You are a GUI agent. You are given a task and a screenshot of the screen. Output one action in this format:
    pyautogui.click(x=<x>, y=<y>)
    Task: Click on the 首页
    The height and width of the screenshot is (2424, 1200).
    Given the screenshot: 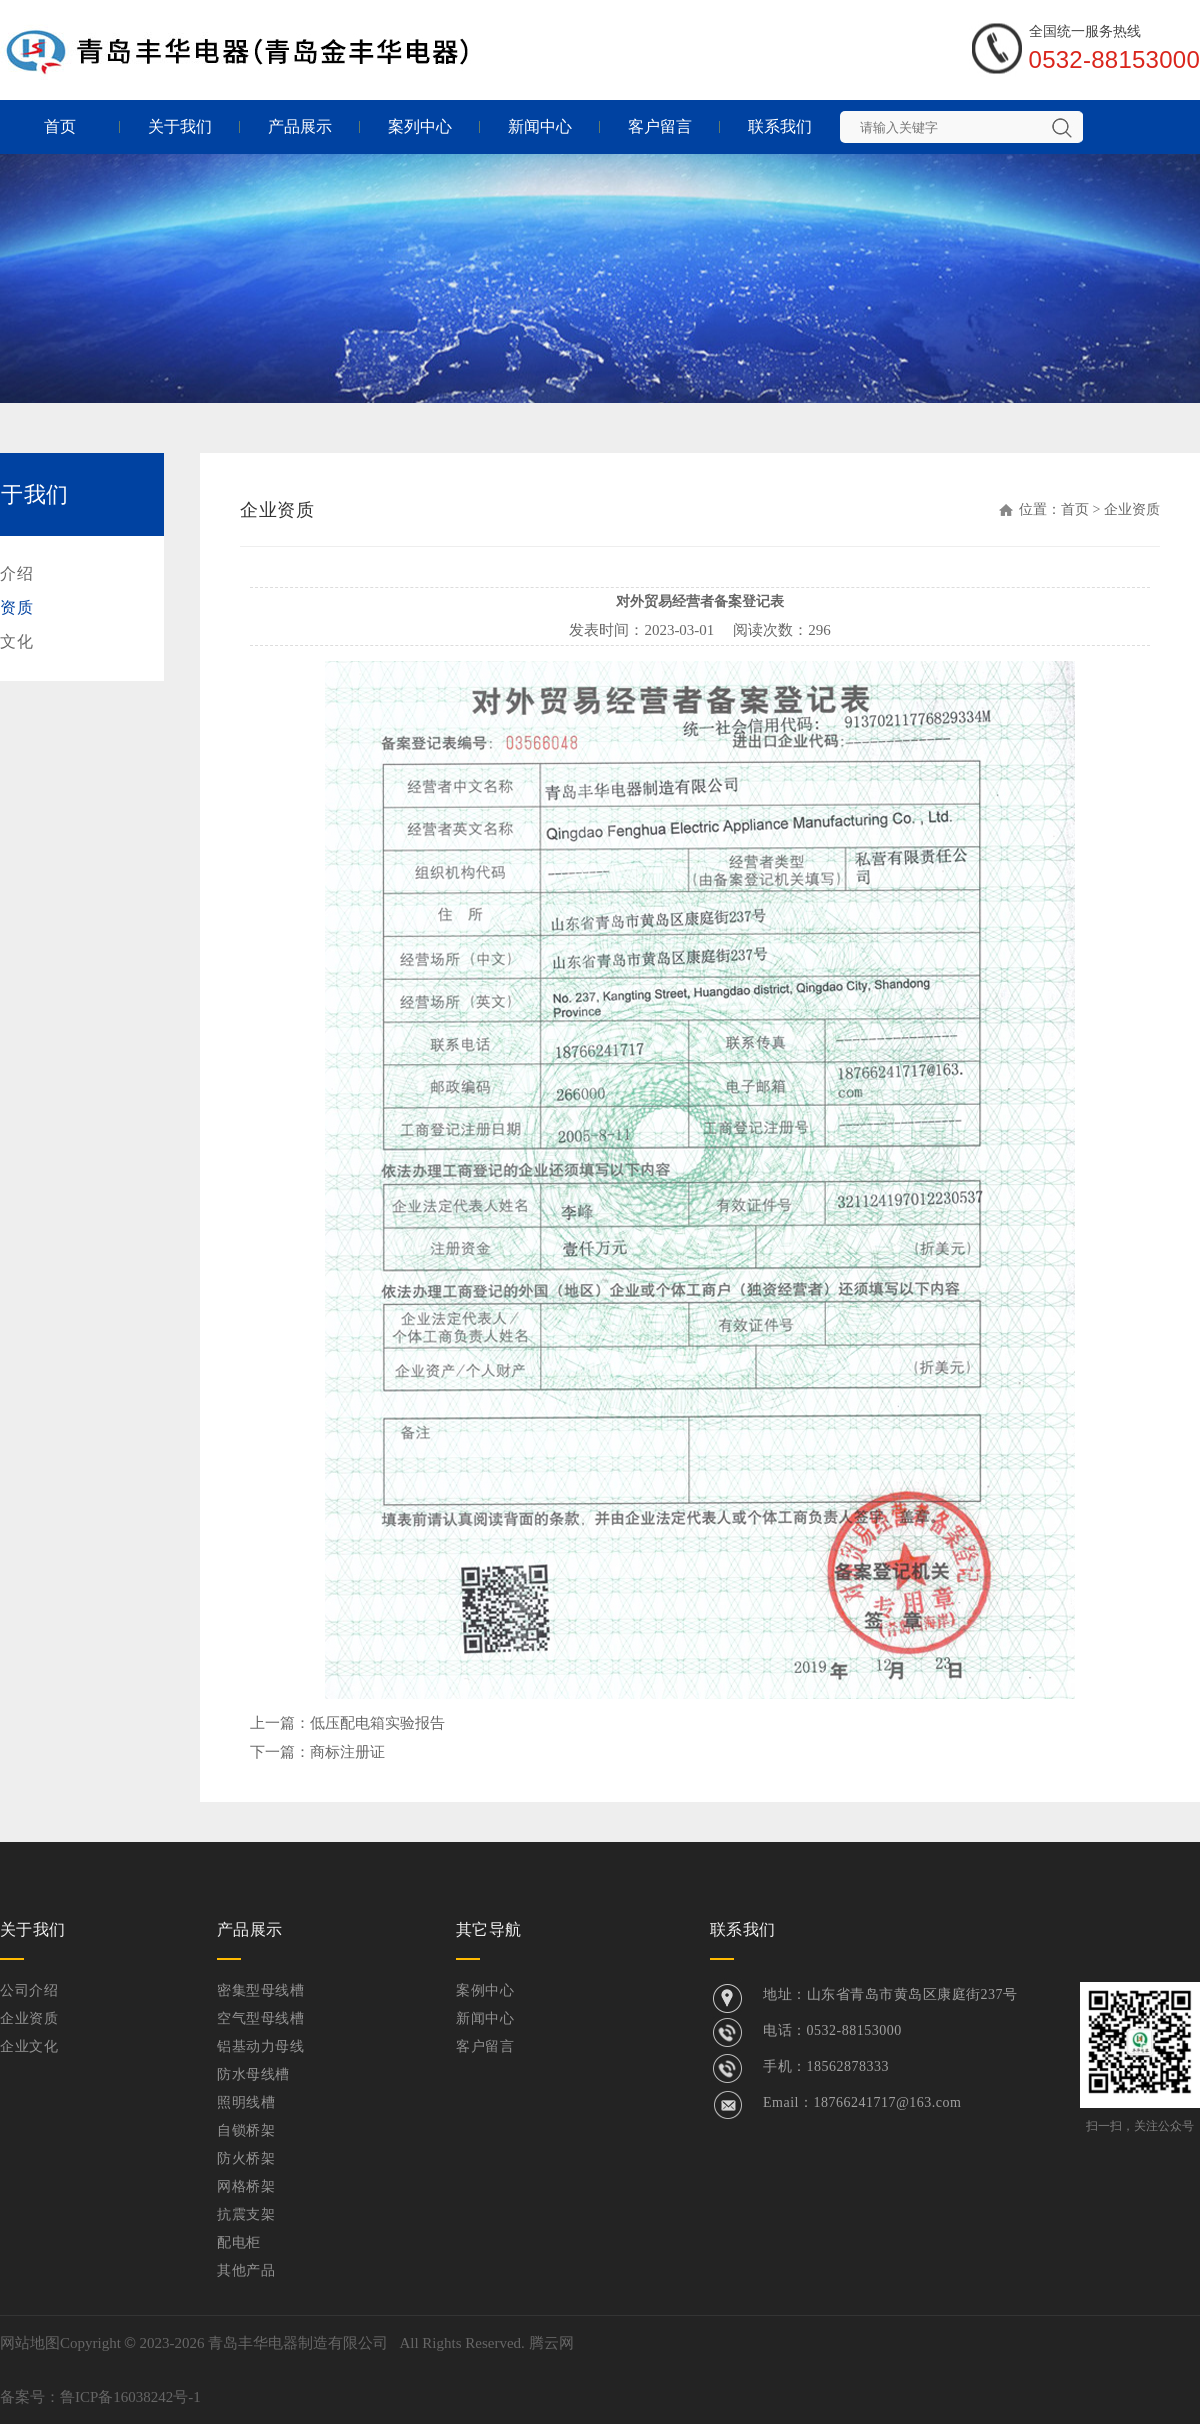 What is the action you would take?
    pyautogui.click(x=60, y=126)
    